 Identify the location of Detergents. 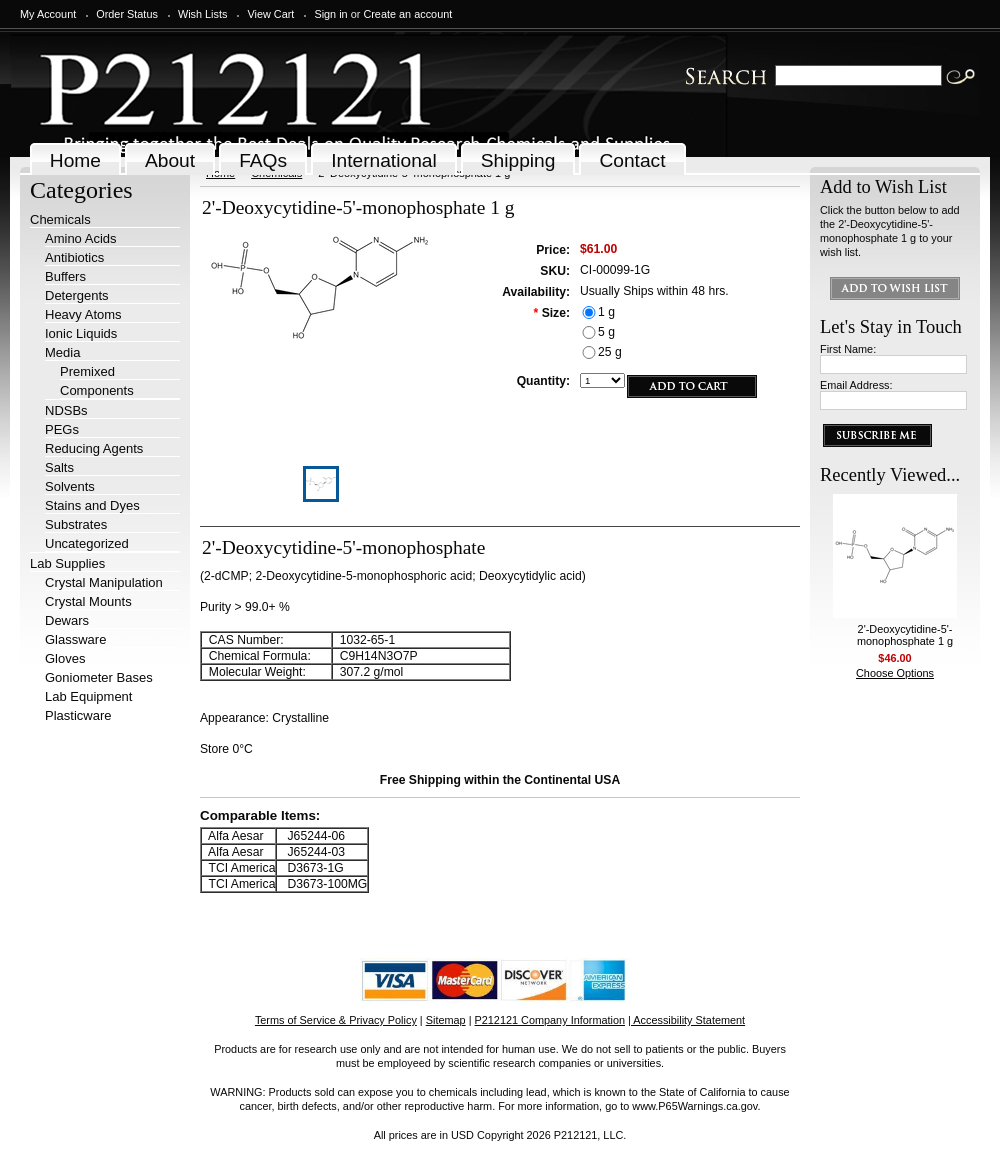
(77, 295).